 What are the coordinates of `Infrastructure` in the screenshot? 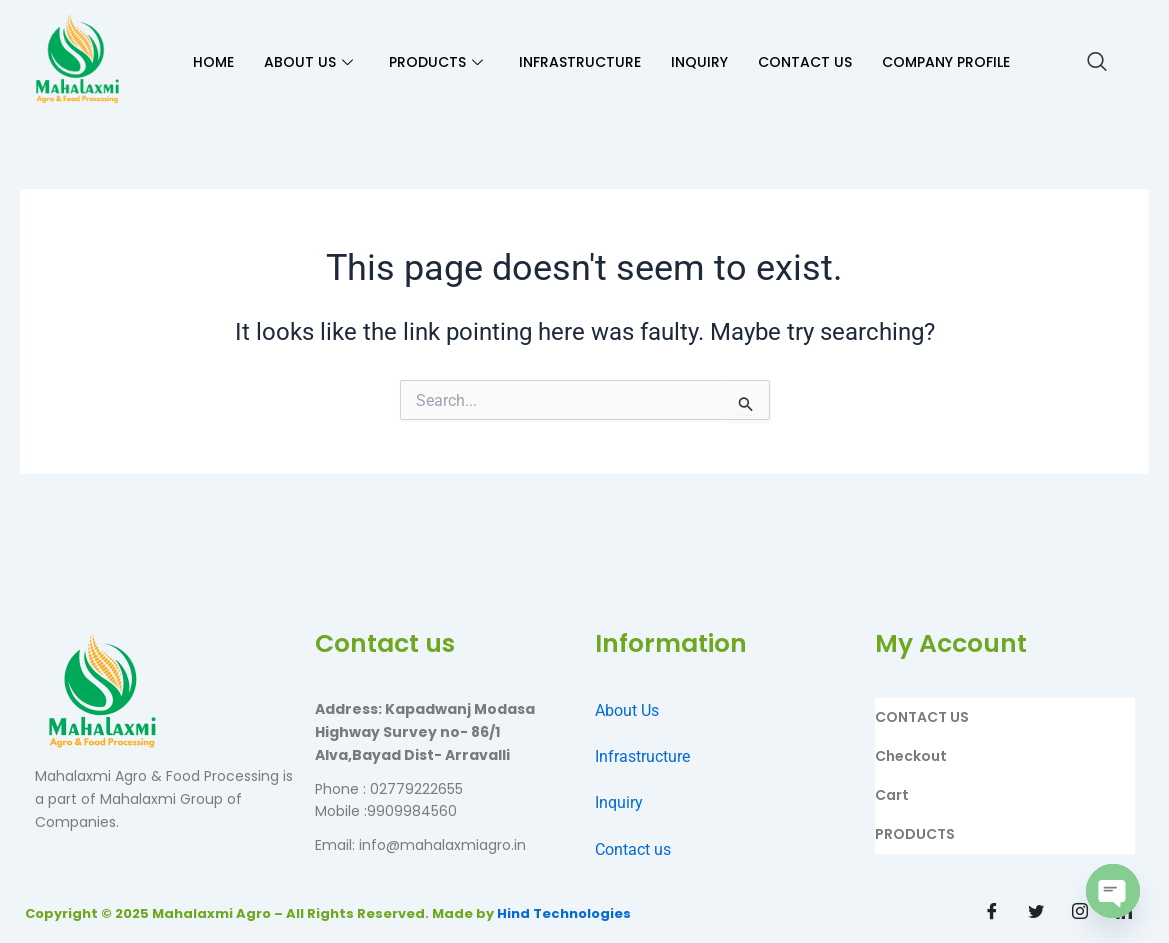 It's located at (642, 756).